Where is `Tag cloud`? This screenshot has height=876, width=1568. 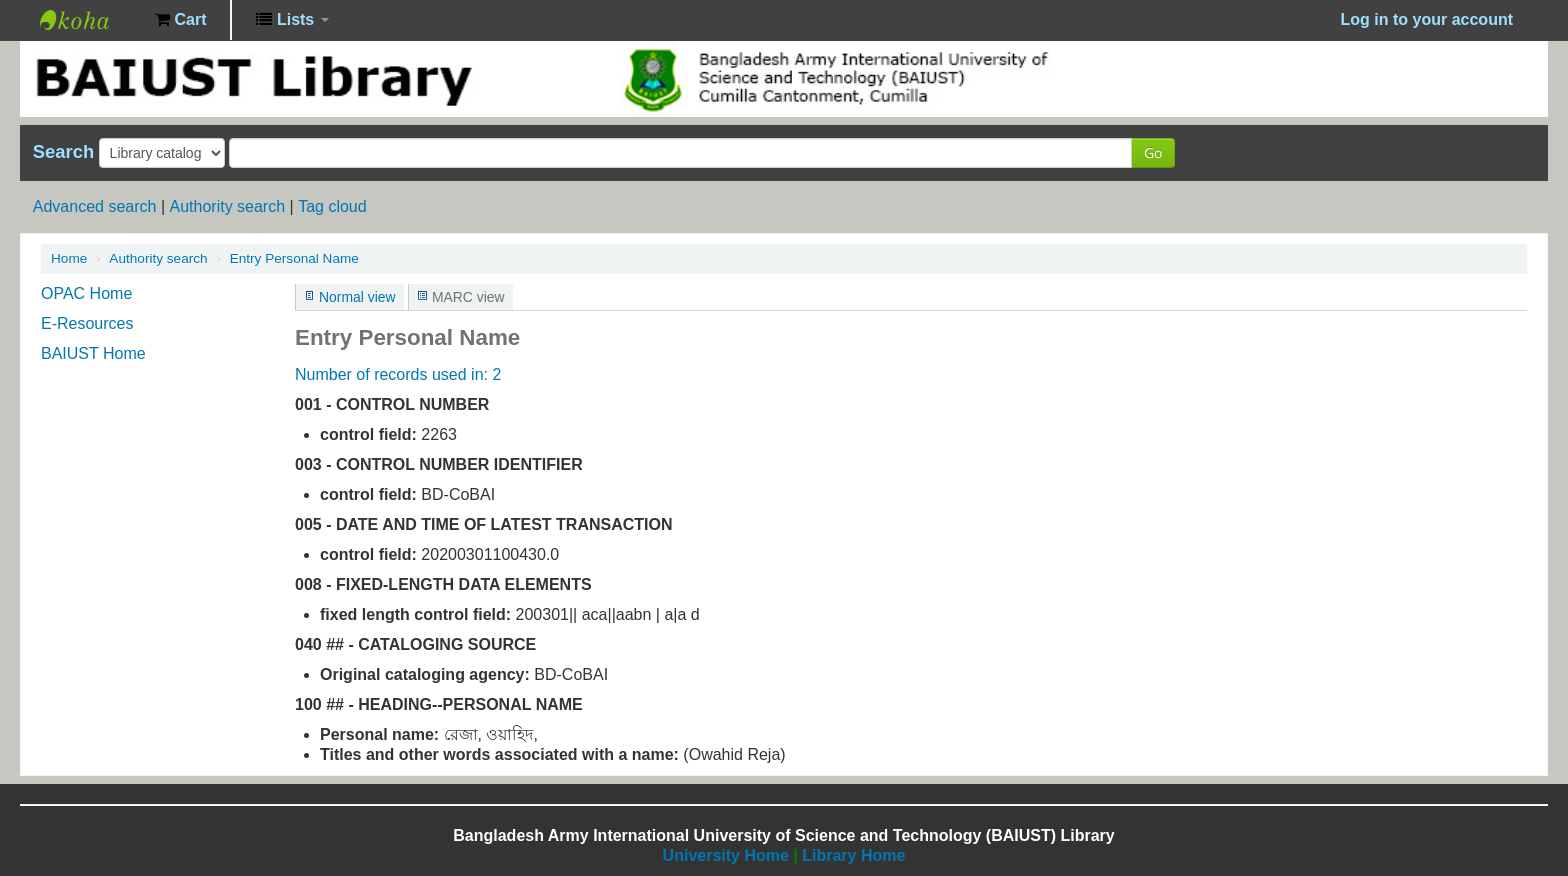 Tag cloud is located at coordinates (332, 206).